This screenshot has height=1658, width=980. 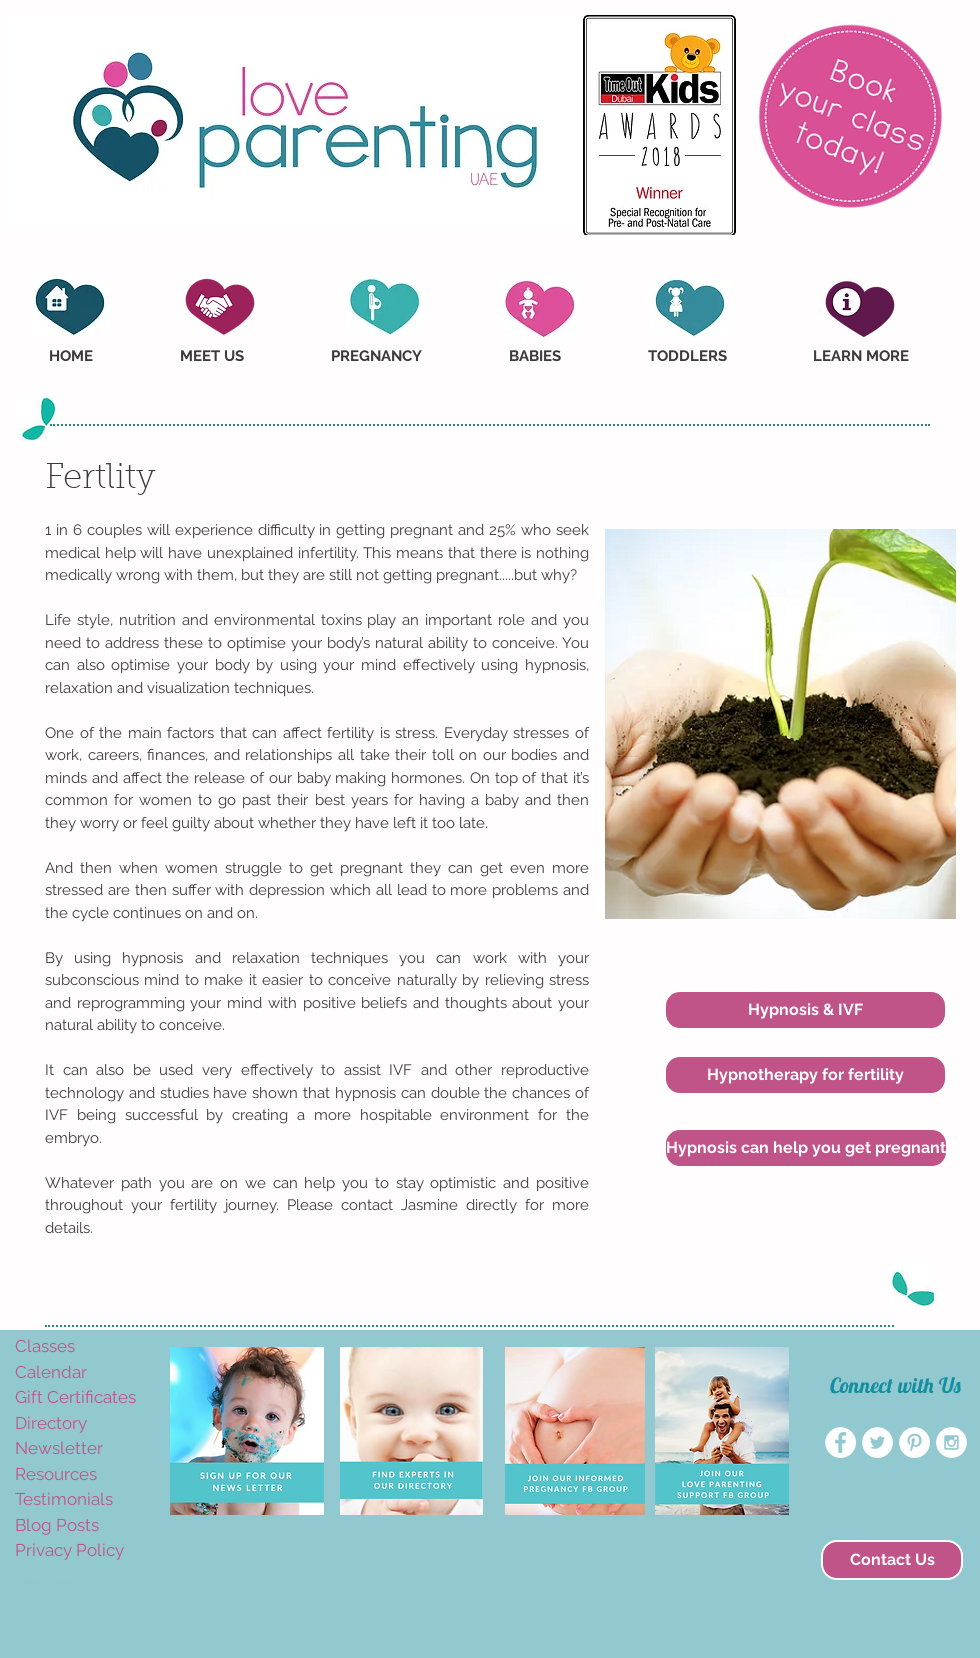 What do you see at coordinates (914, 1442) in the screenshot?
I see `[Pinterest - White Circle]` at bounding box center [914, 1442].